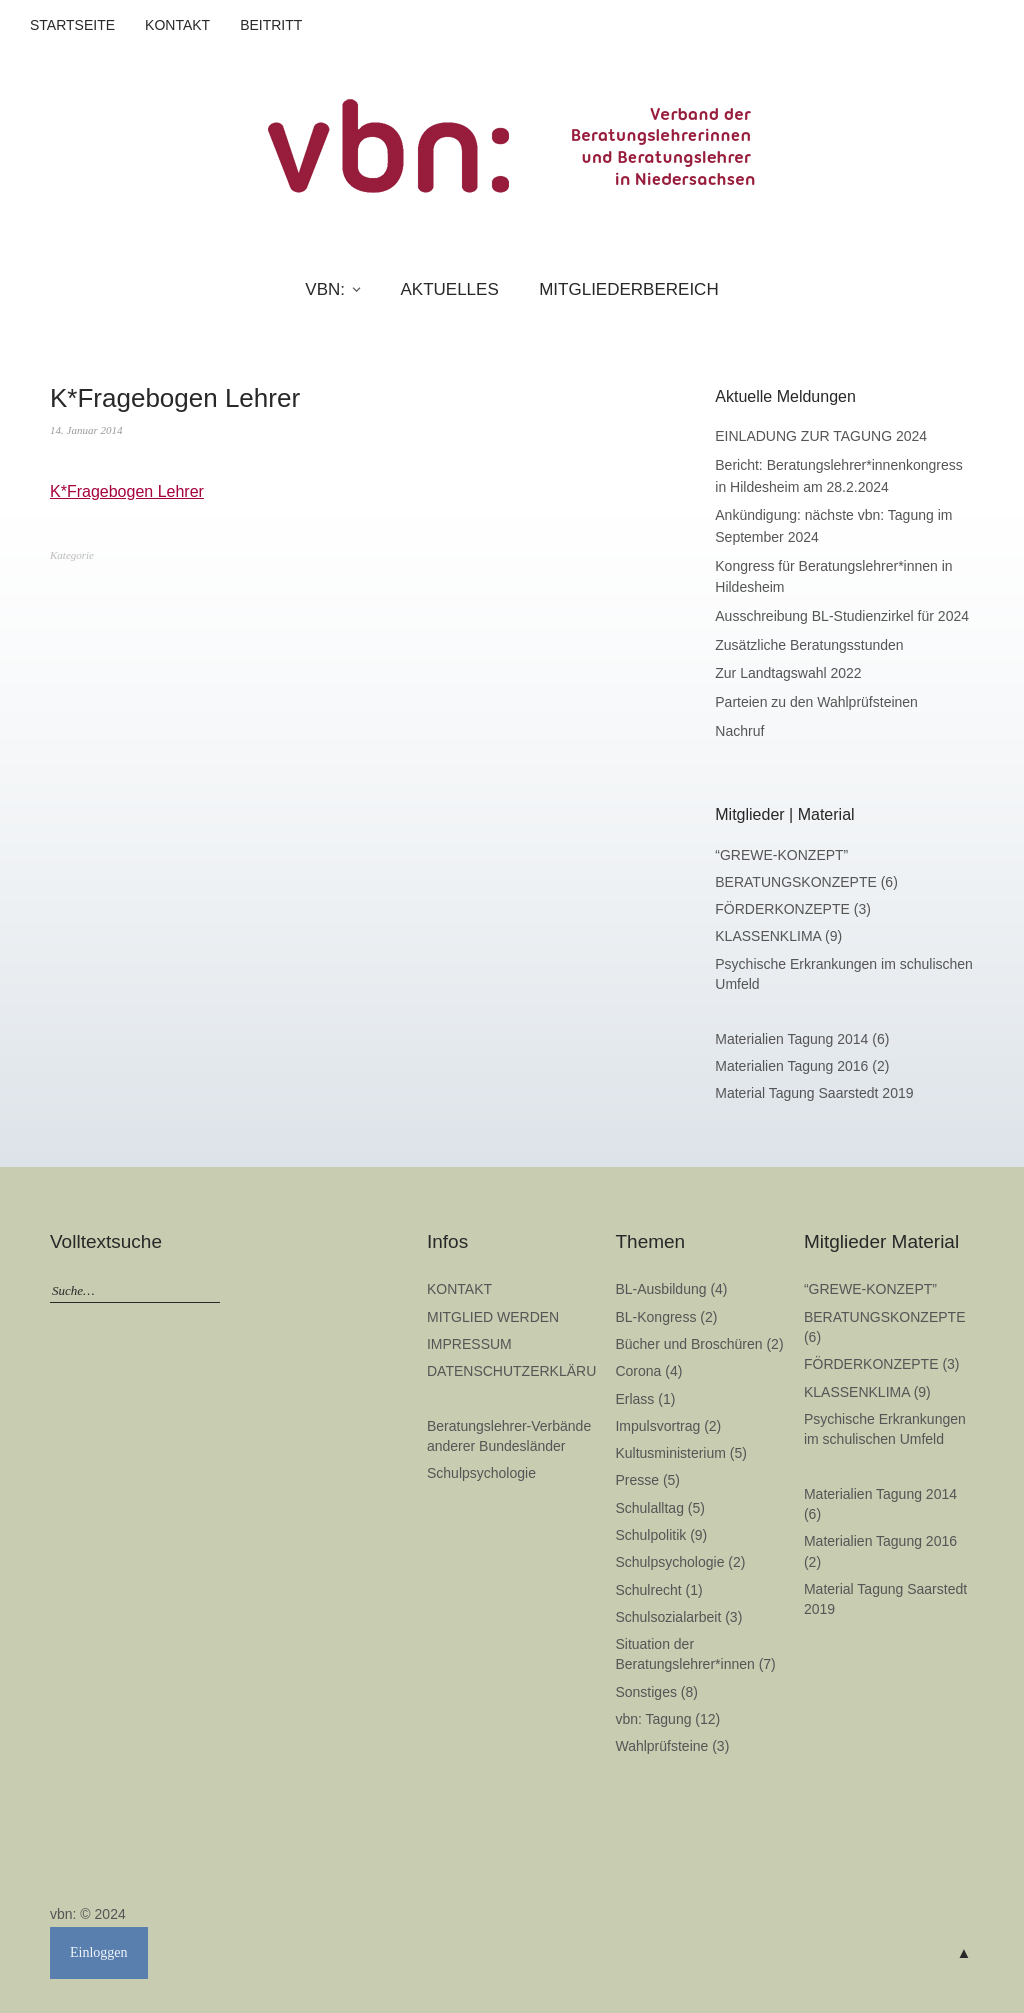 The image size is (1024, 2013). What do you see at coordinates (655, 1317) in the screenshot?
I see `BL-Kongress` at bounding box center [655, 1317].